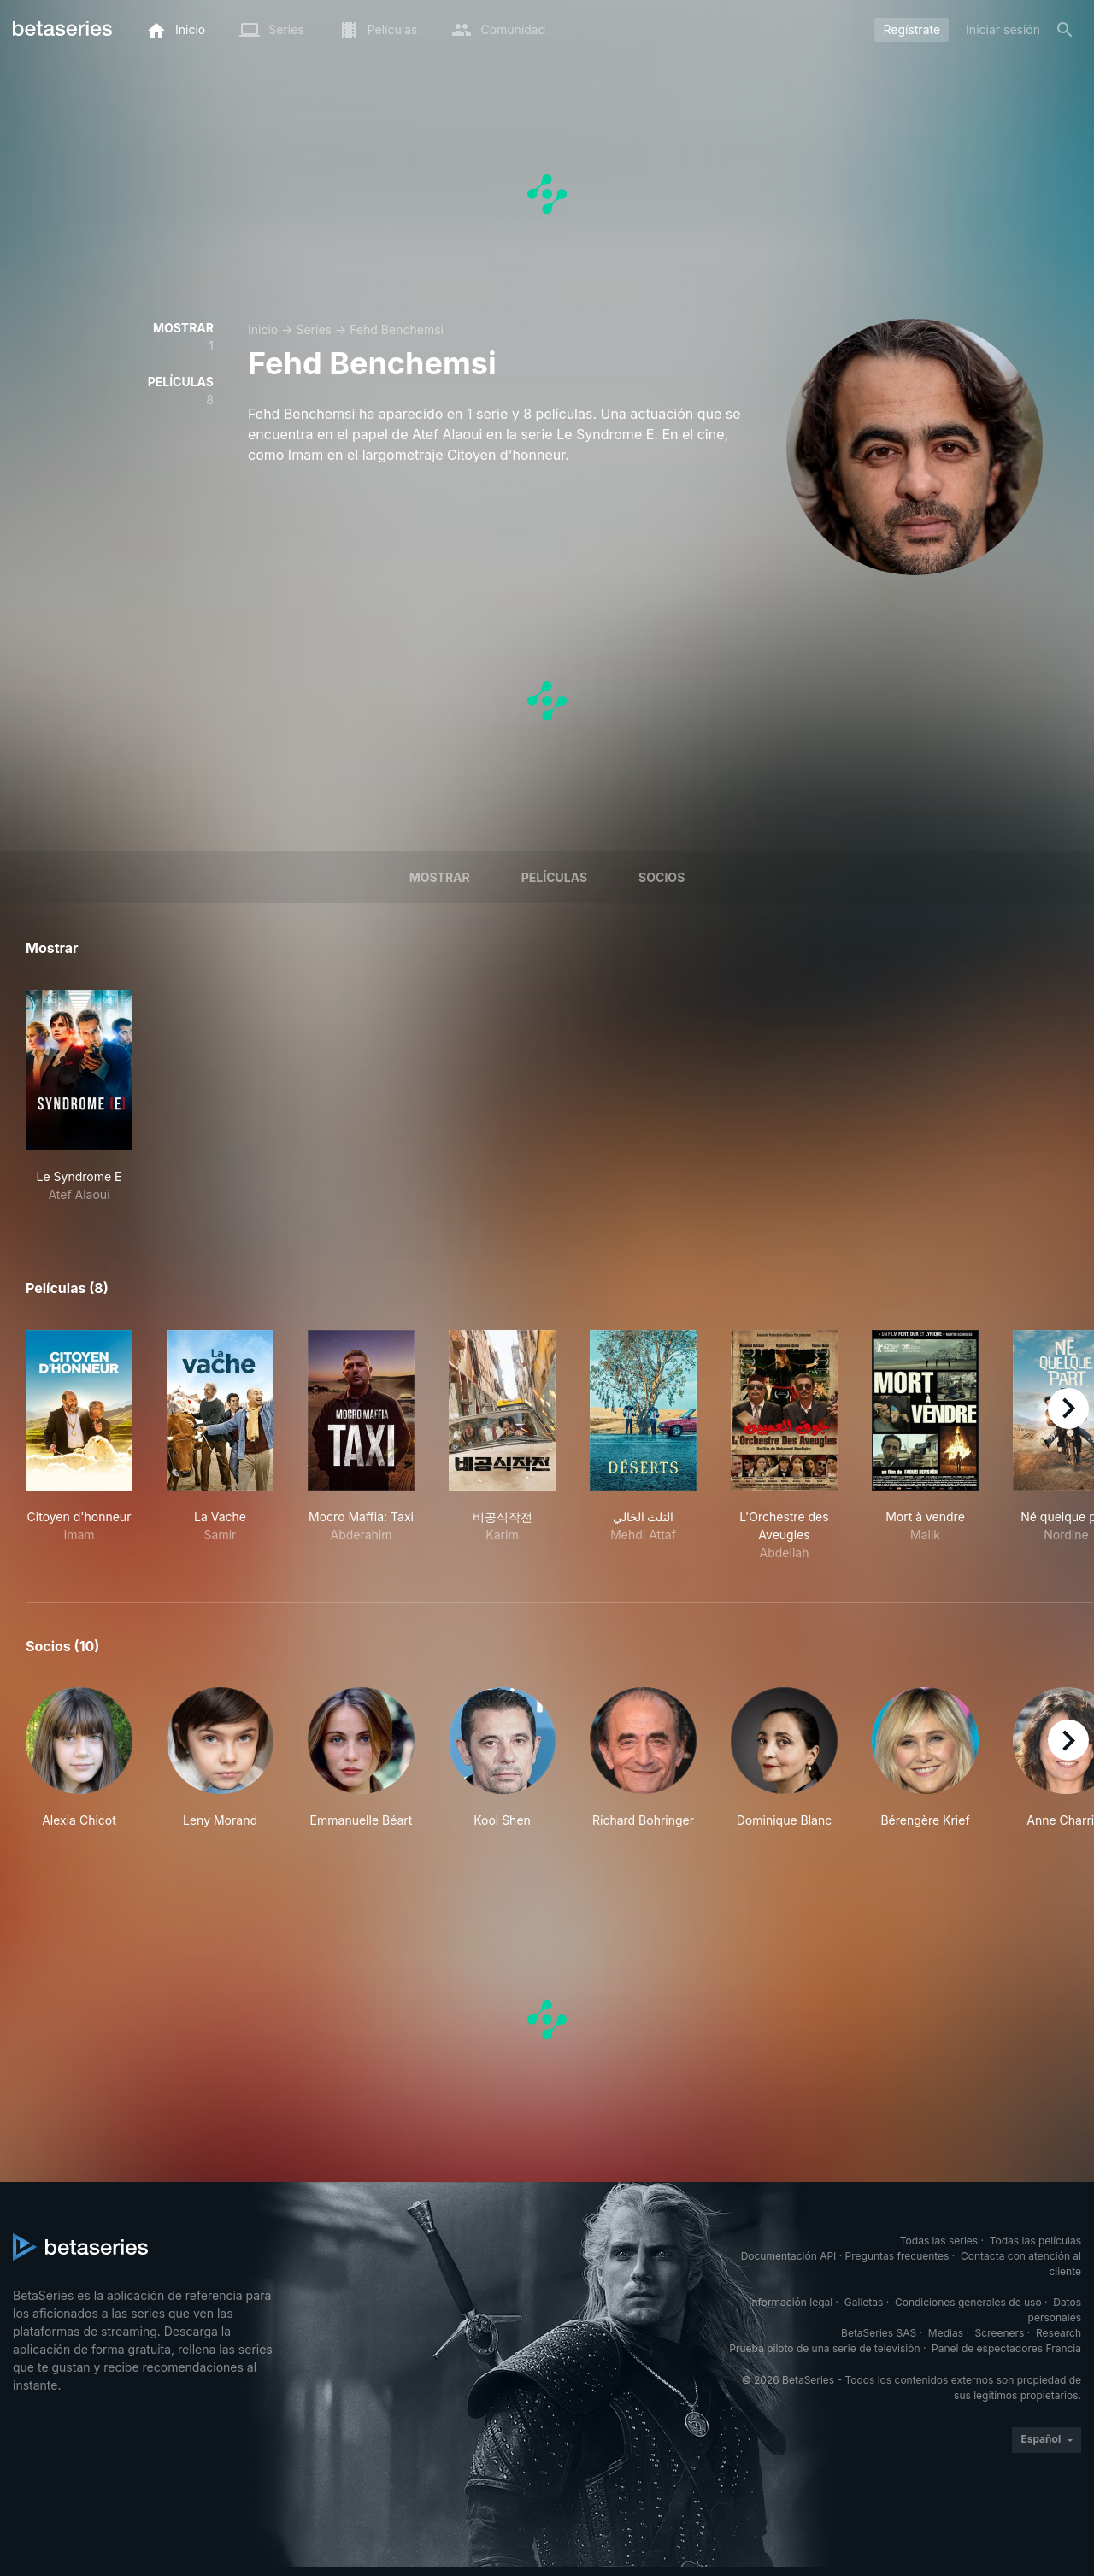 The height and width of the screenshot is (2576, 1094). I want to click on [button], so click(79, 1758).